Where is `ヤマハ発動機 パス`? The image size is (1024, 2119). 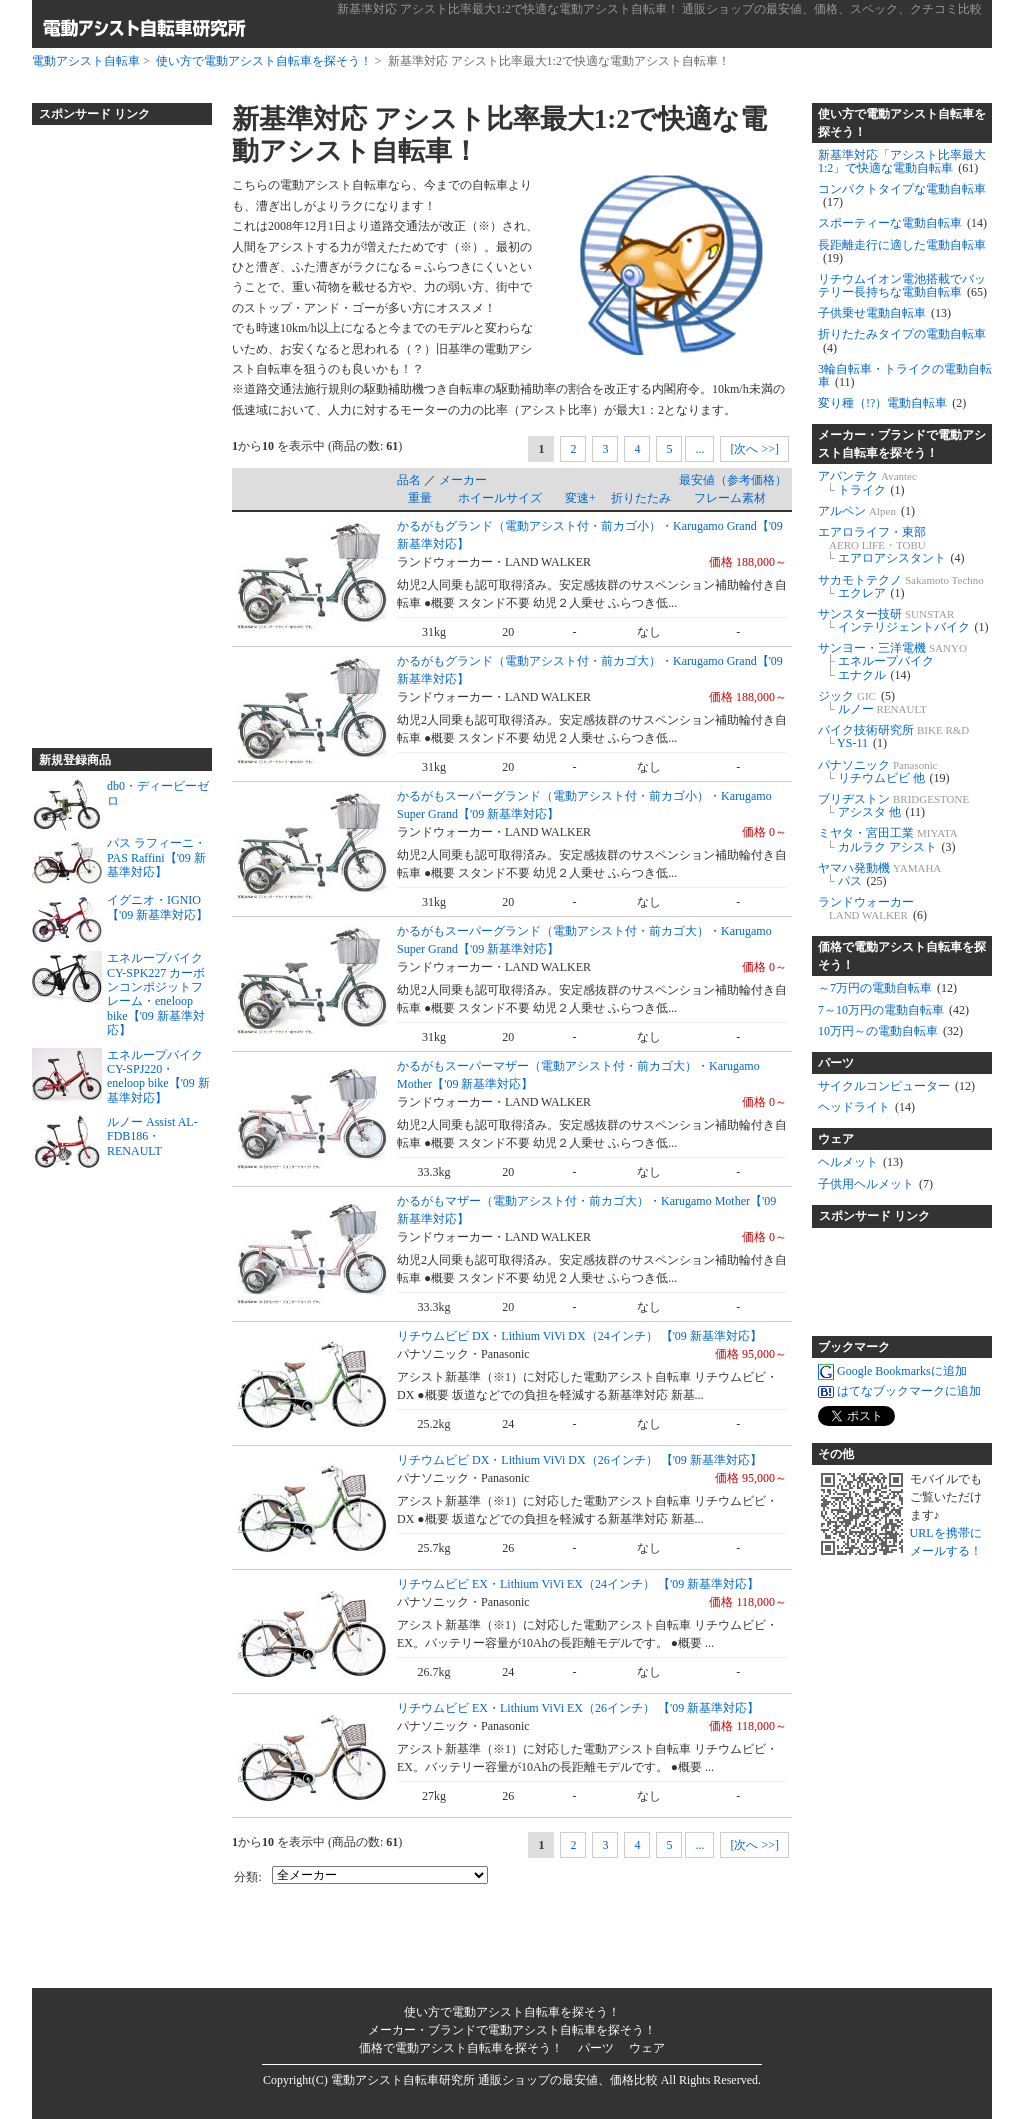 ヤマハ発動機 パス is located at coordinates (879, 874).